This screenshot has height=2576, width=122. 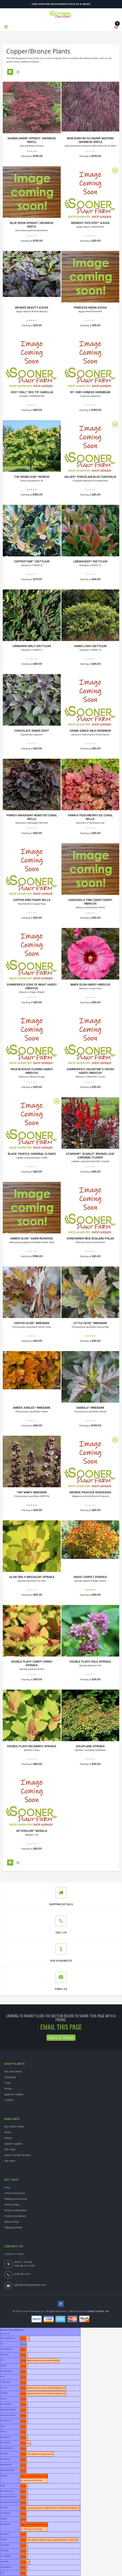 What do you see at coordinates (31, 1577) in the screenshot?
I see `GLOW GIRL® BIRCHLEAF SPIRAEA` at bounding box center [31, 1577].